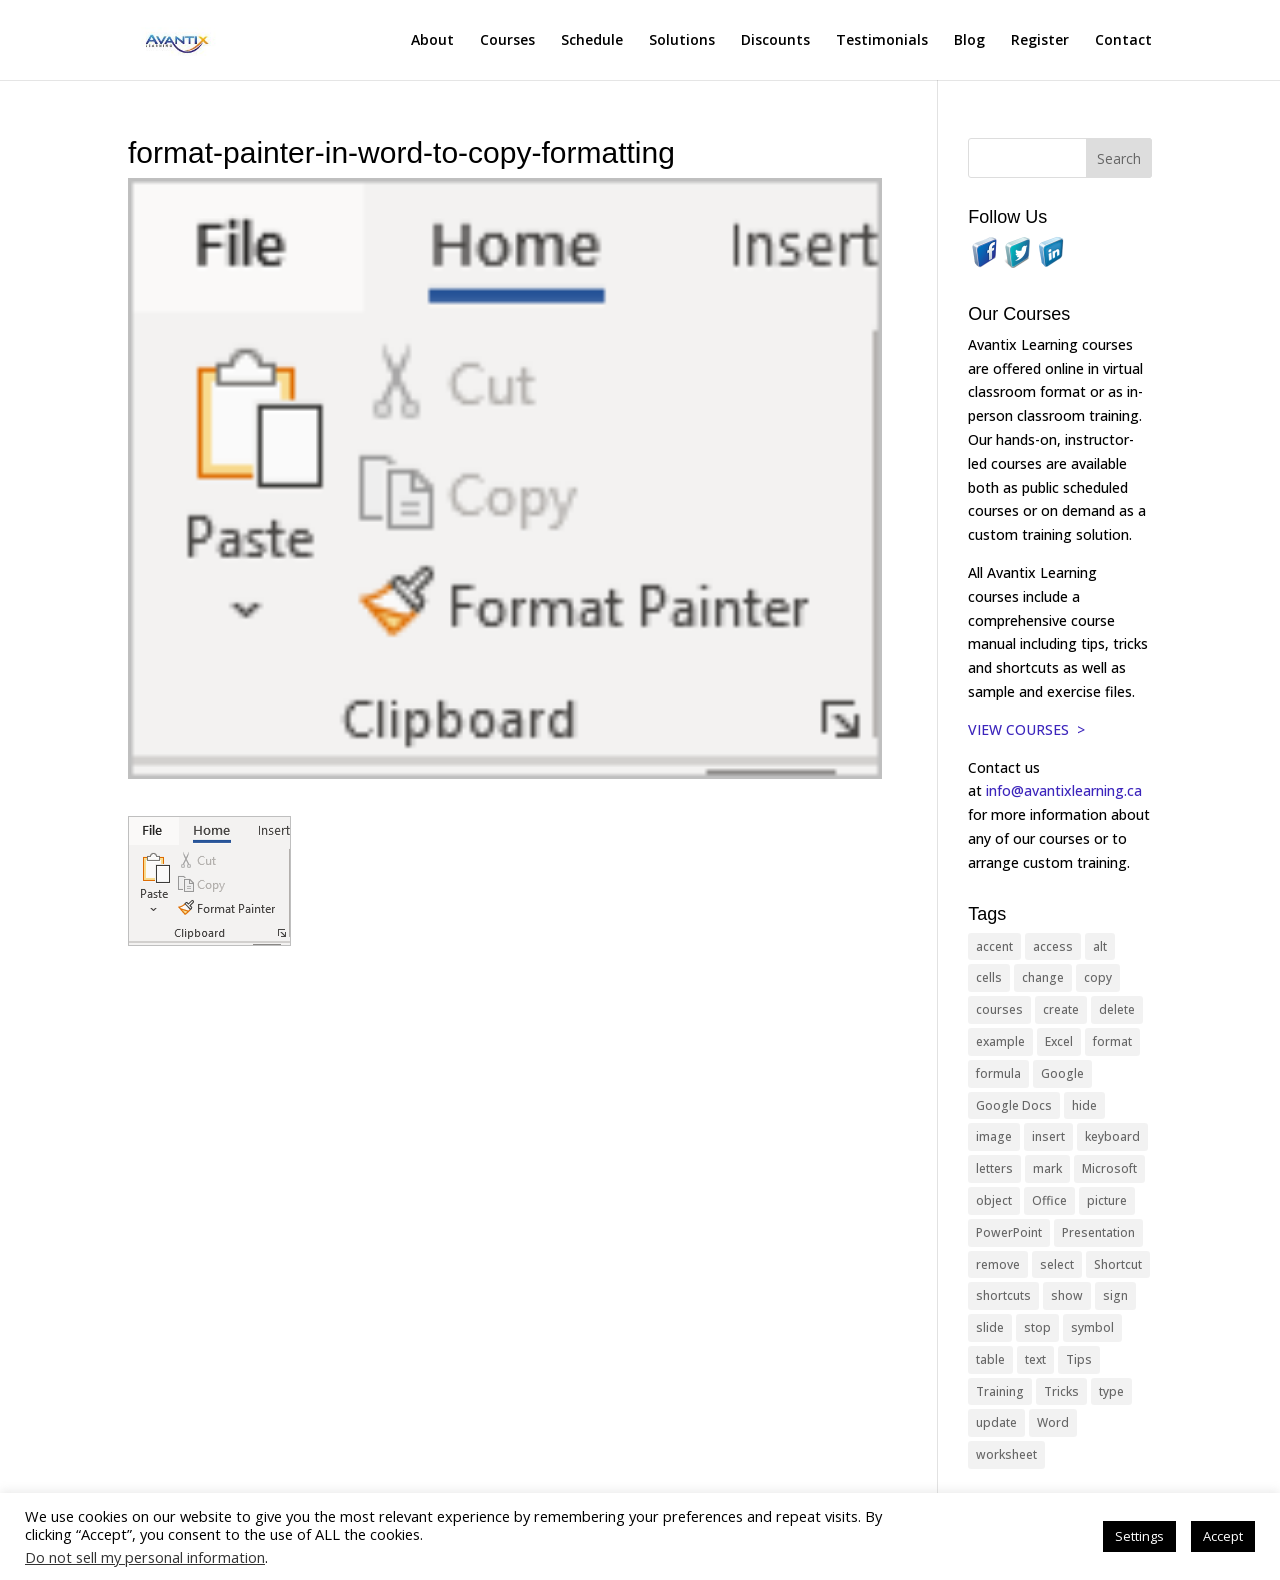 Image resolution: width=1280 pixels, height=1580 pixels. I want to click on update [update (13 items)], so click(996, 1422).